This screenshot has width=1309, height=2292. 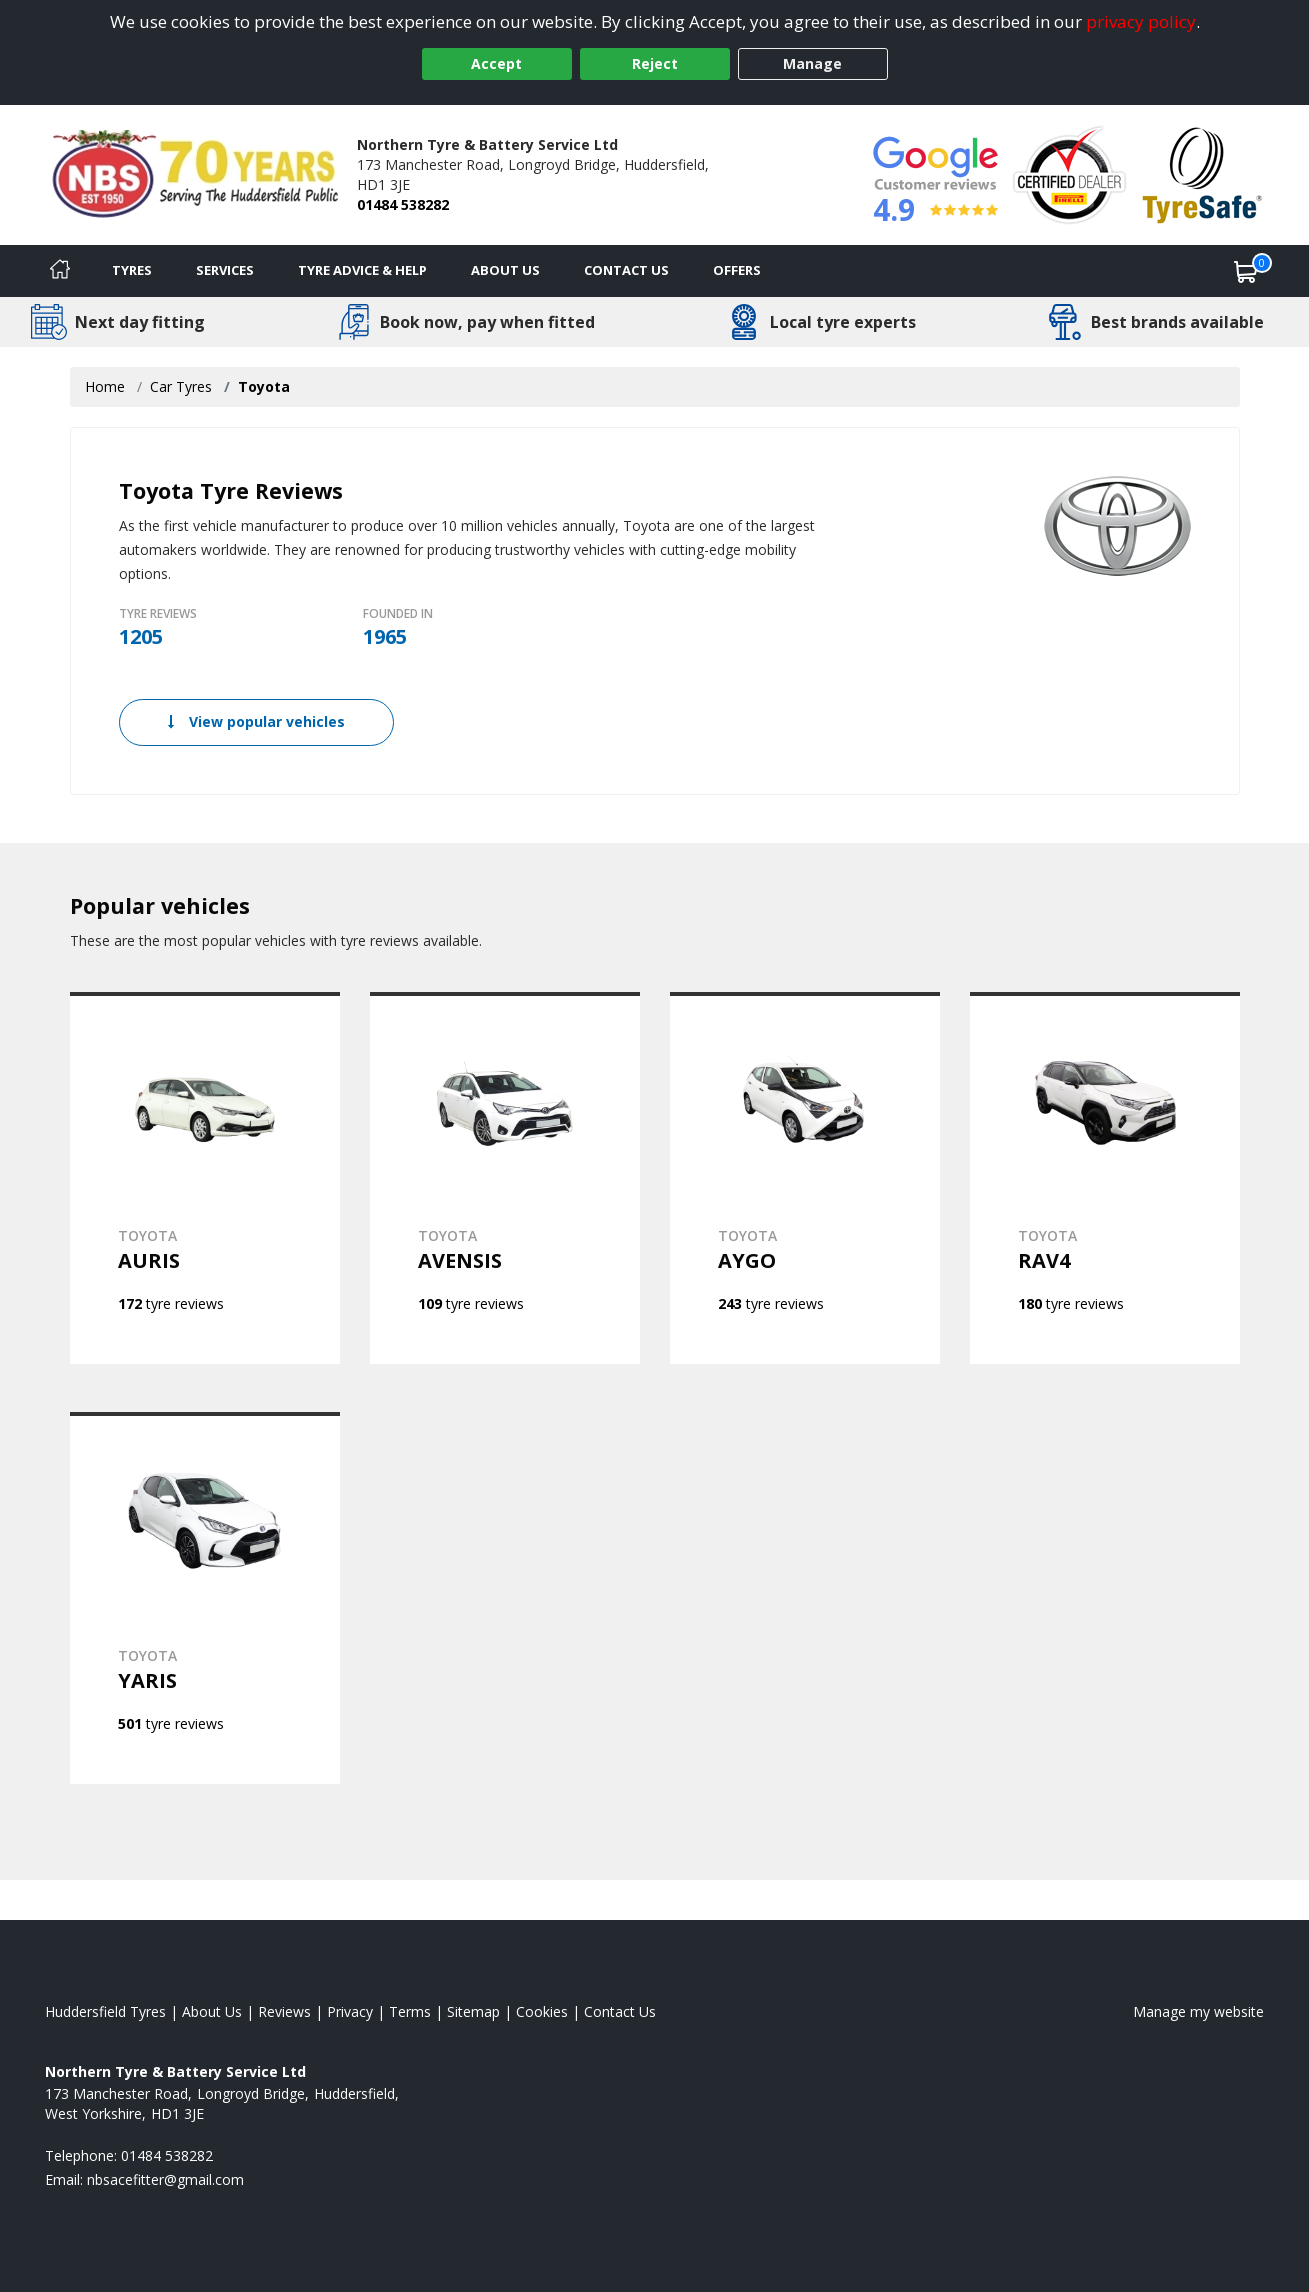 What do you see at coordinates (812, 63) in the screenshot?
I see `Manage` at bounding box center [812, 63].